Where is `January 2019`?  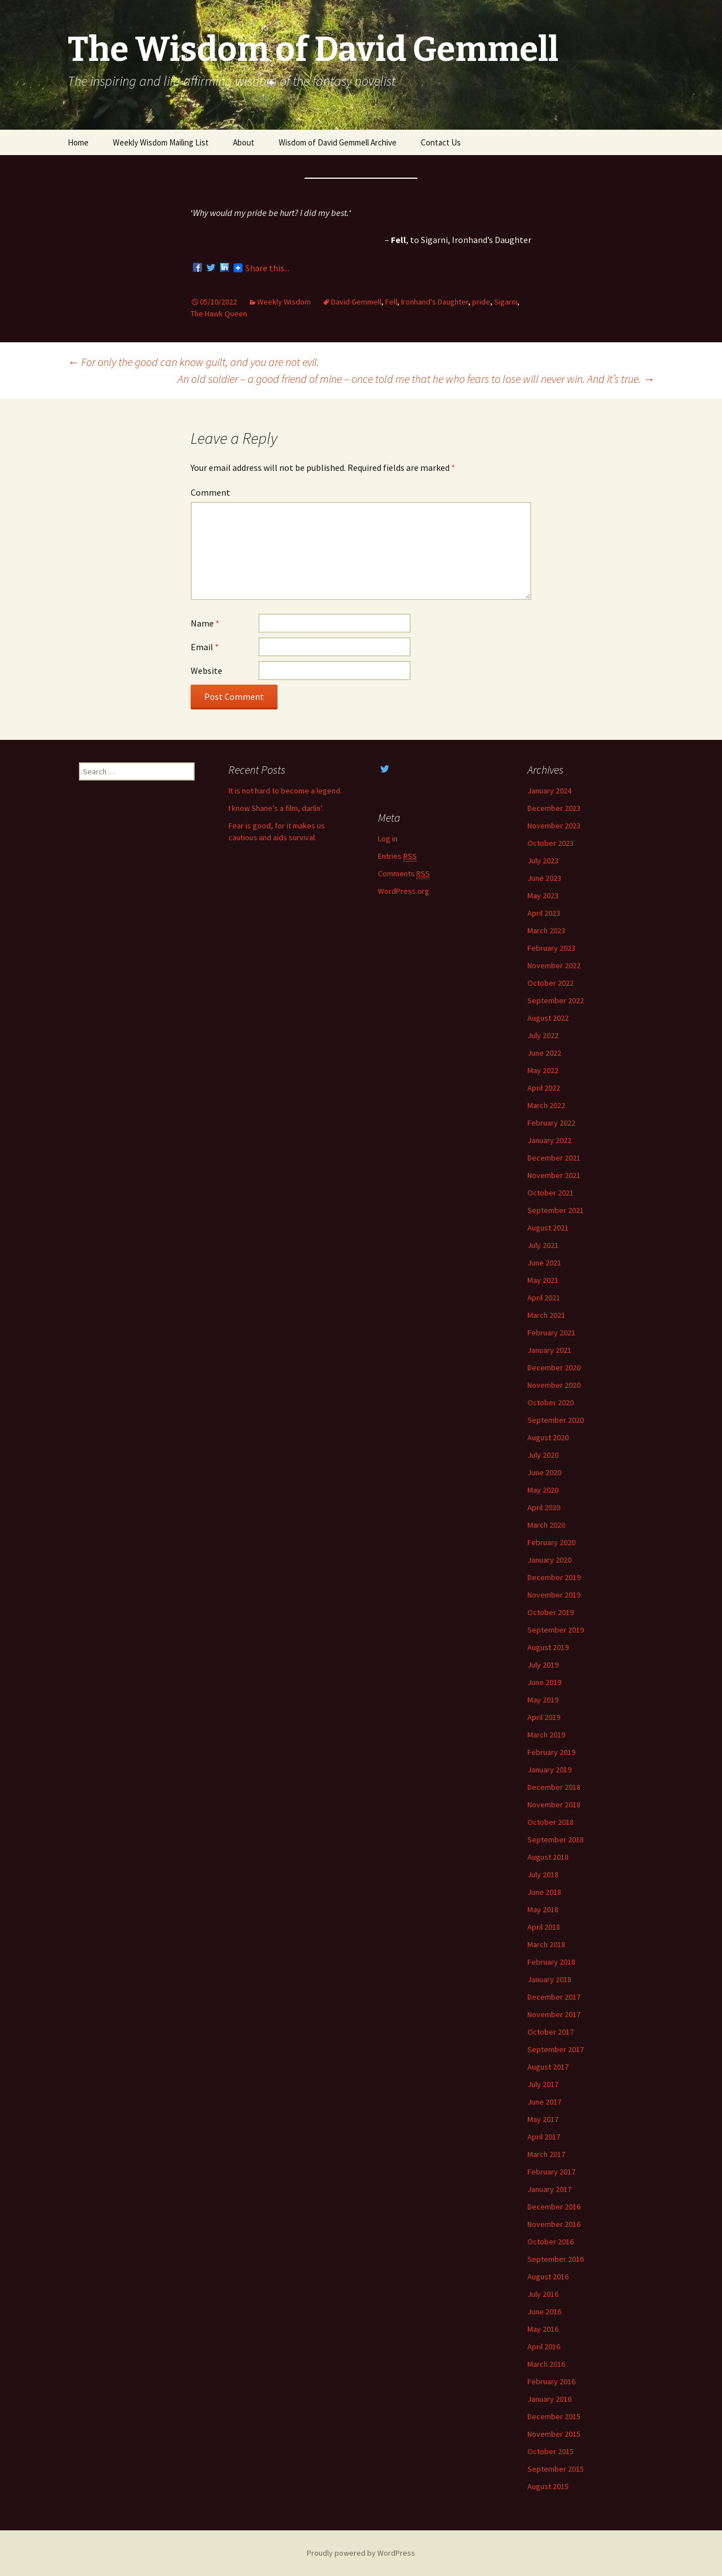 January 2019 is located at coordinates (549, 1770).